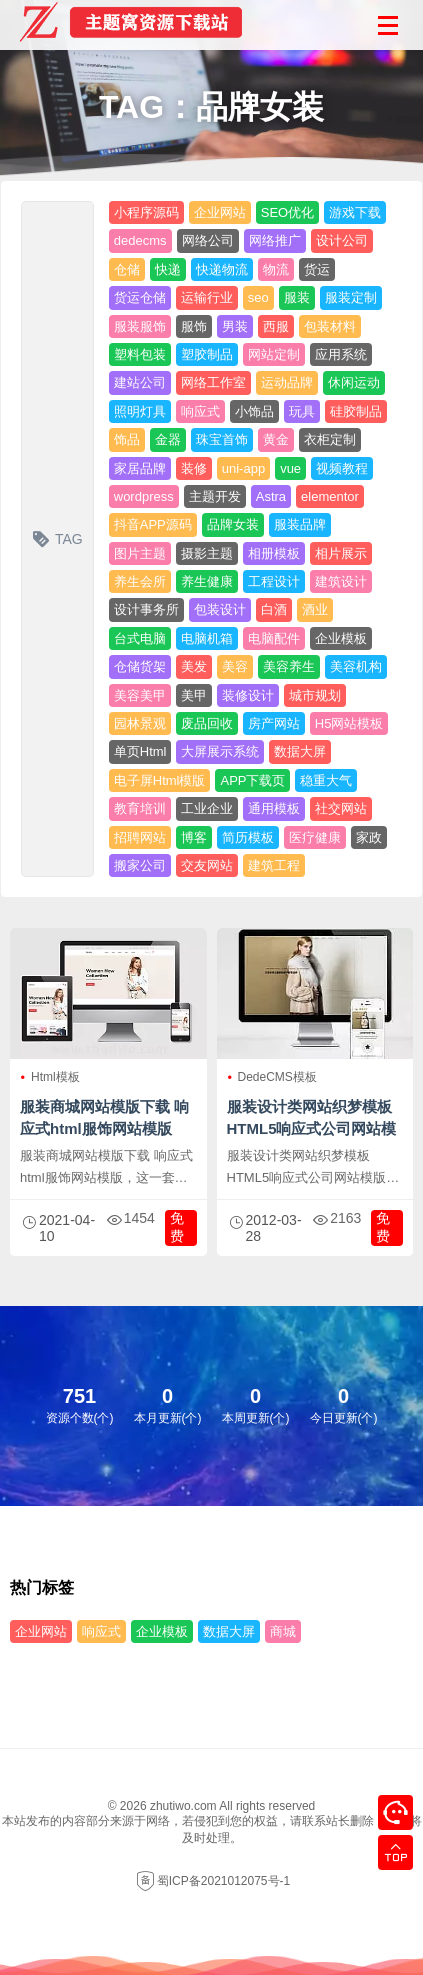  Describe the element at coordinates (330, 439) in the screenshot. I see `衣柜定制` at that location.